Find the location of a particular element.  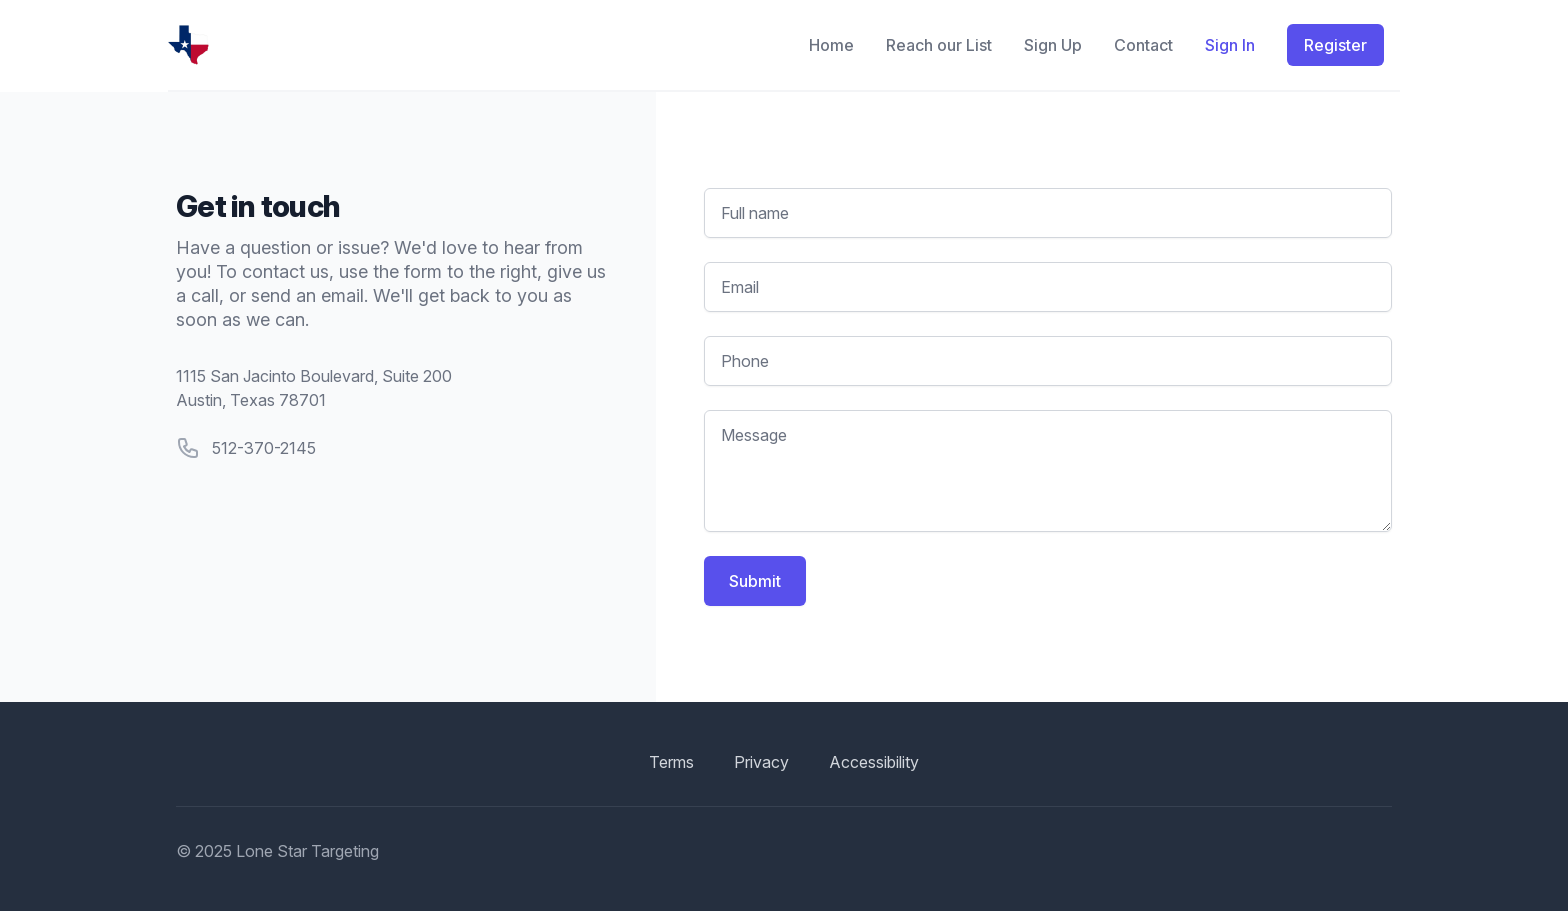

Privacy is located at coordinates (761, 762).